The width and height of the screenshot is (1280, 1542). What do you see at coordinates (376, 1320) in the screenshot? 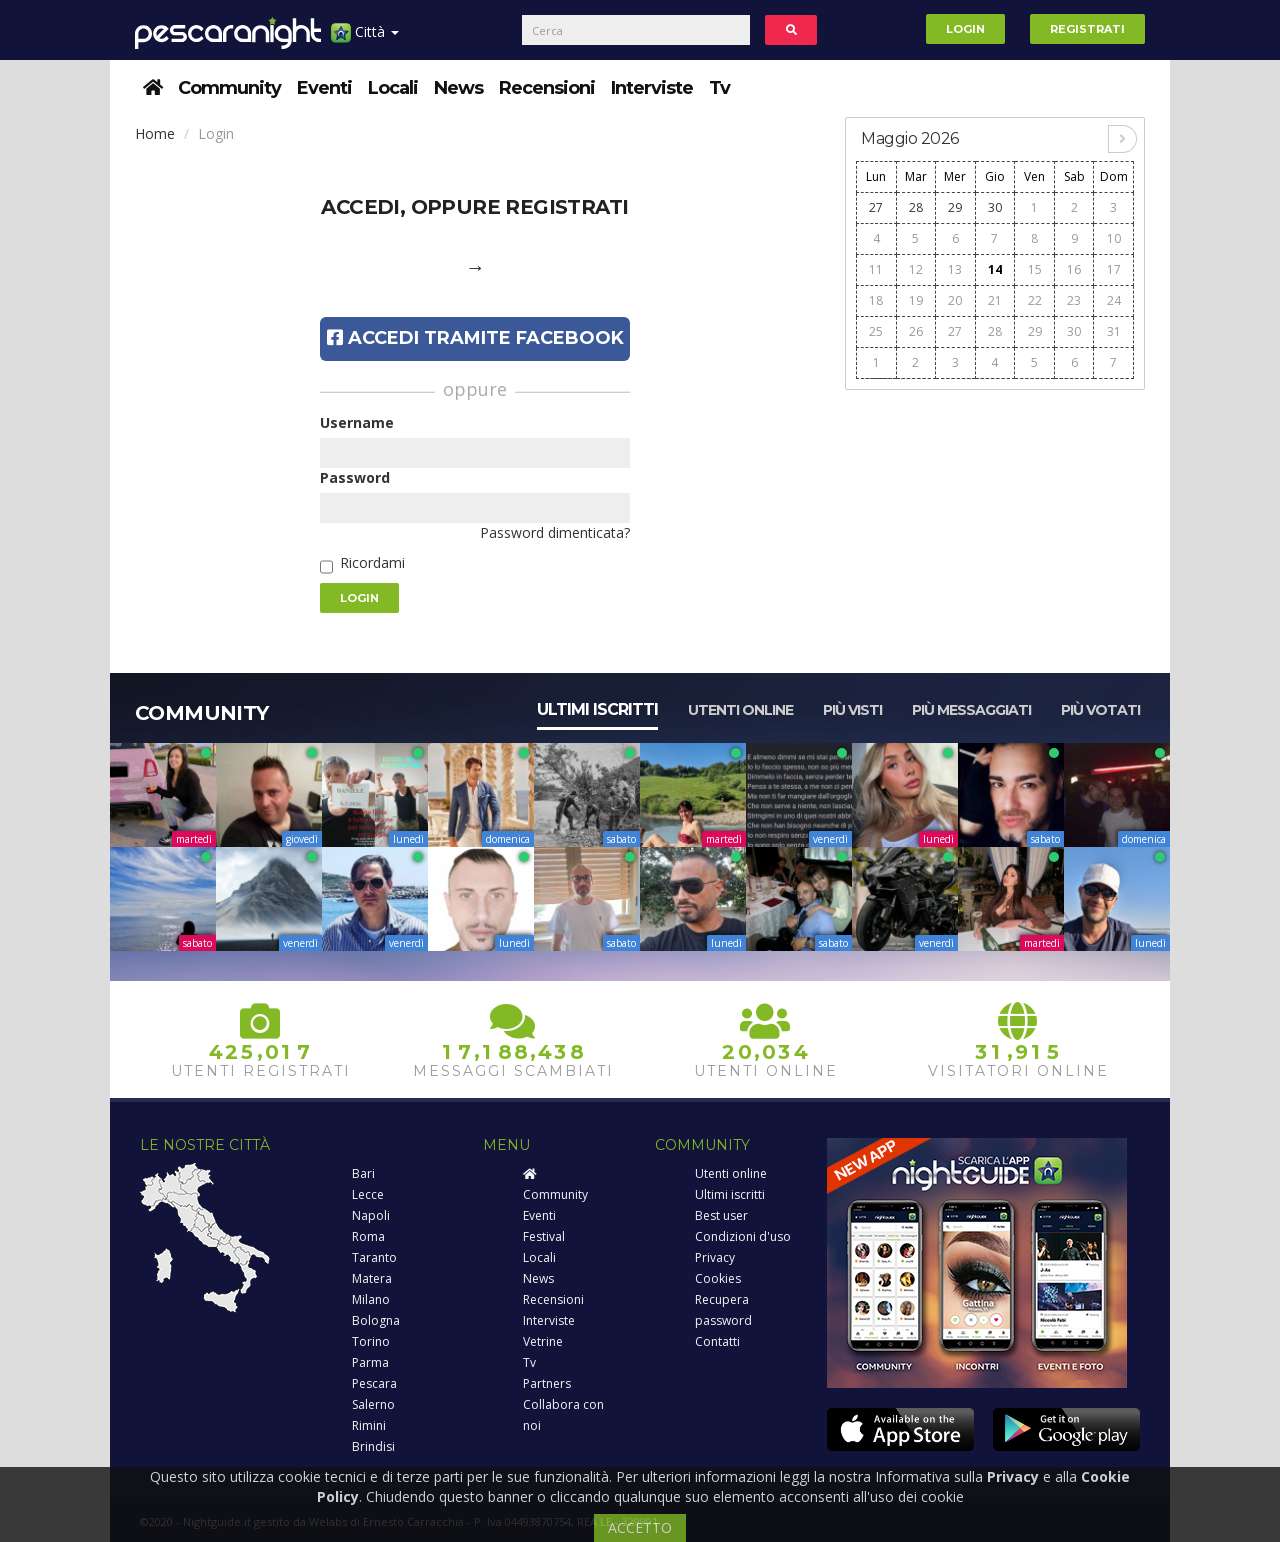
I see `Bologna` at bounding box center [376, 1320].